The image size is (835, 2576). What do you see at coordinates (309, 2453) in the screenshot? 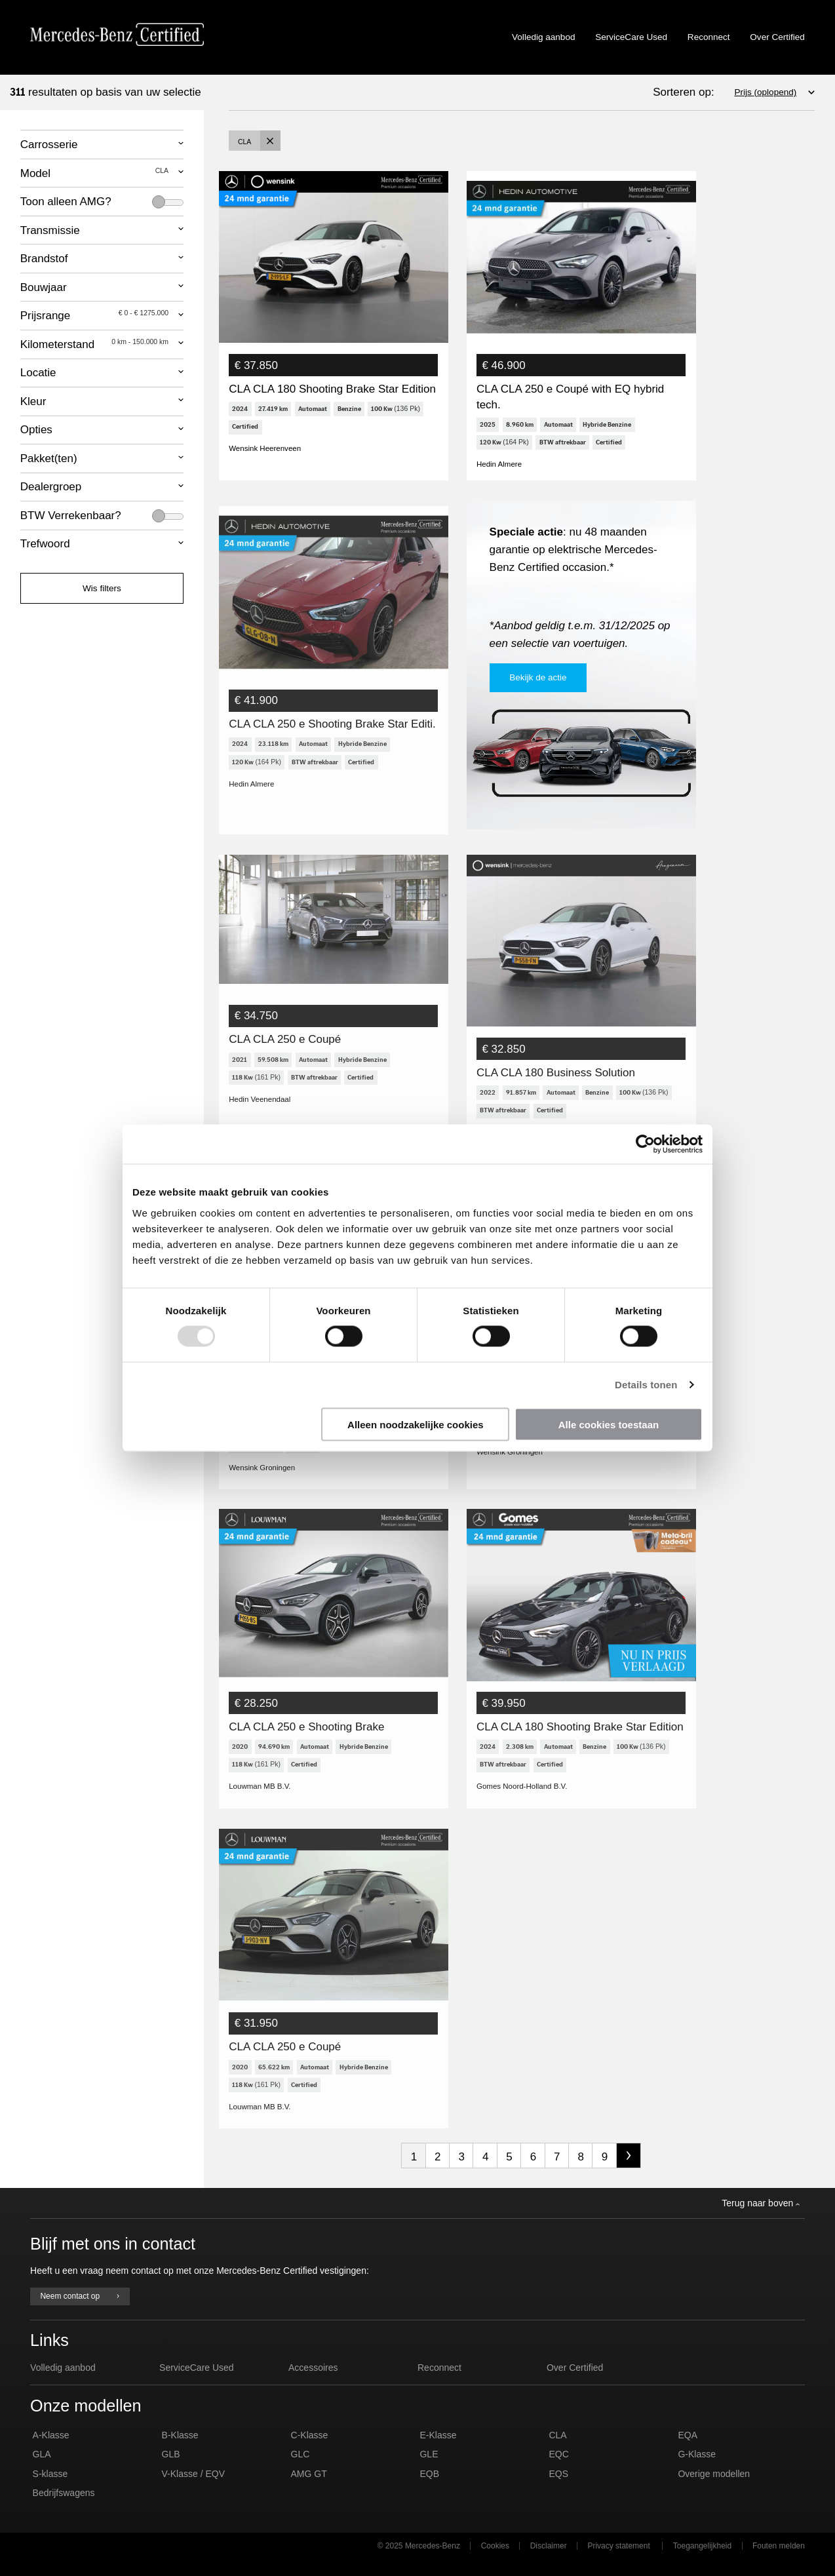
I see `C-Klasse` at bounding box center [309, 2453].